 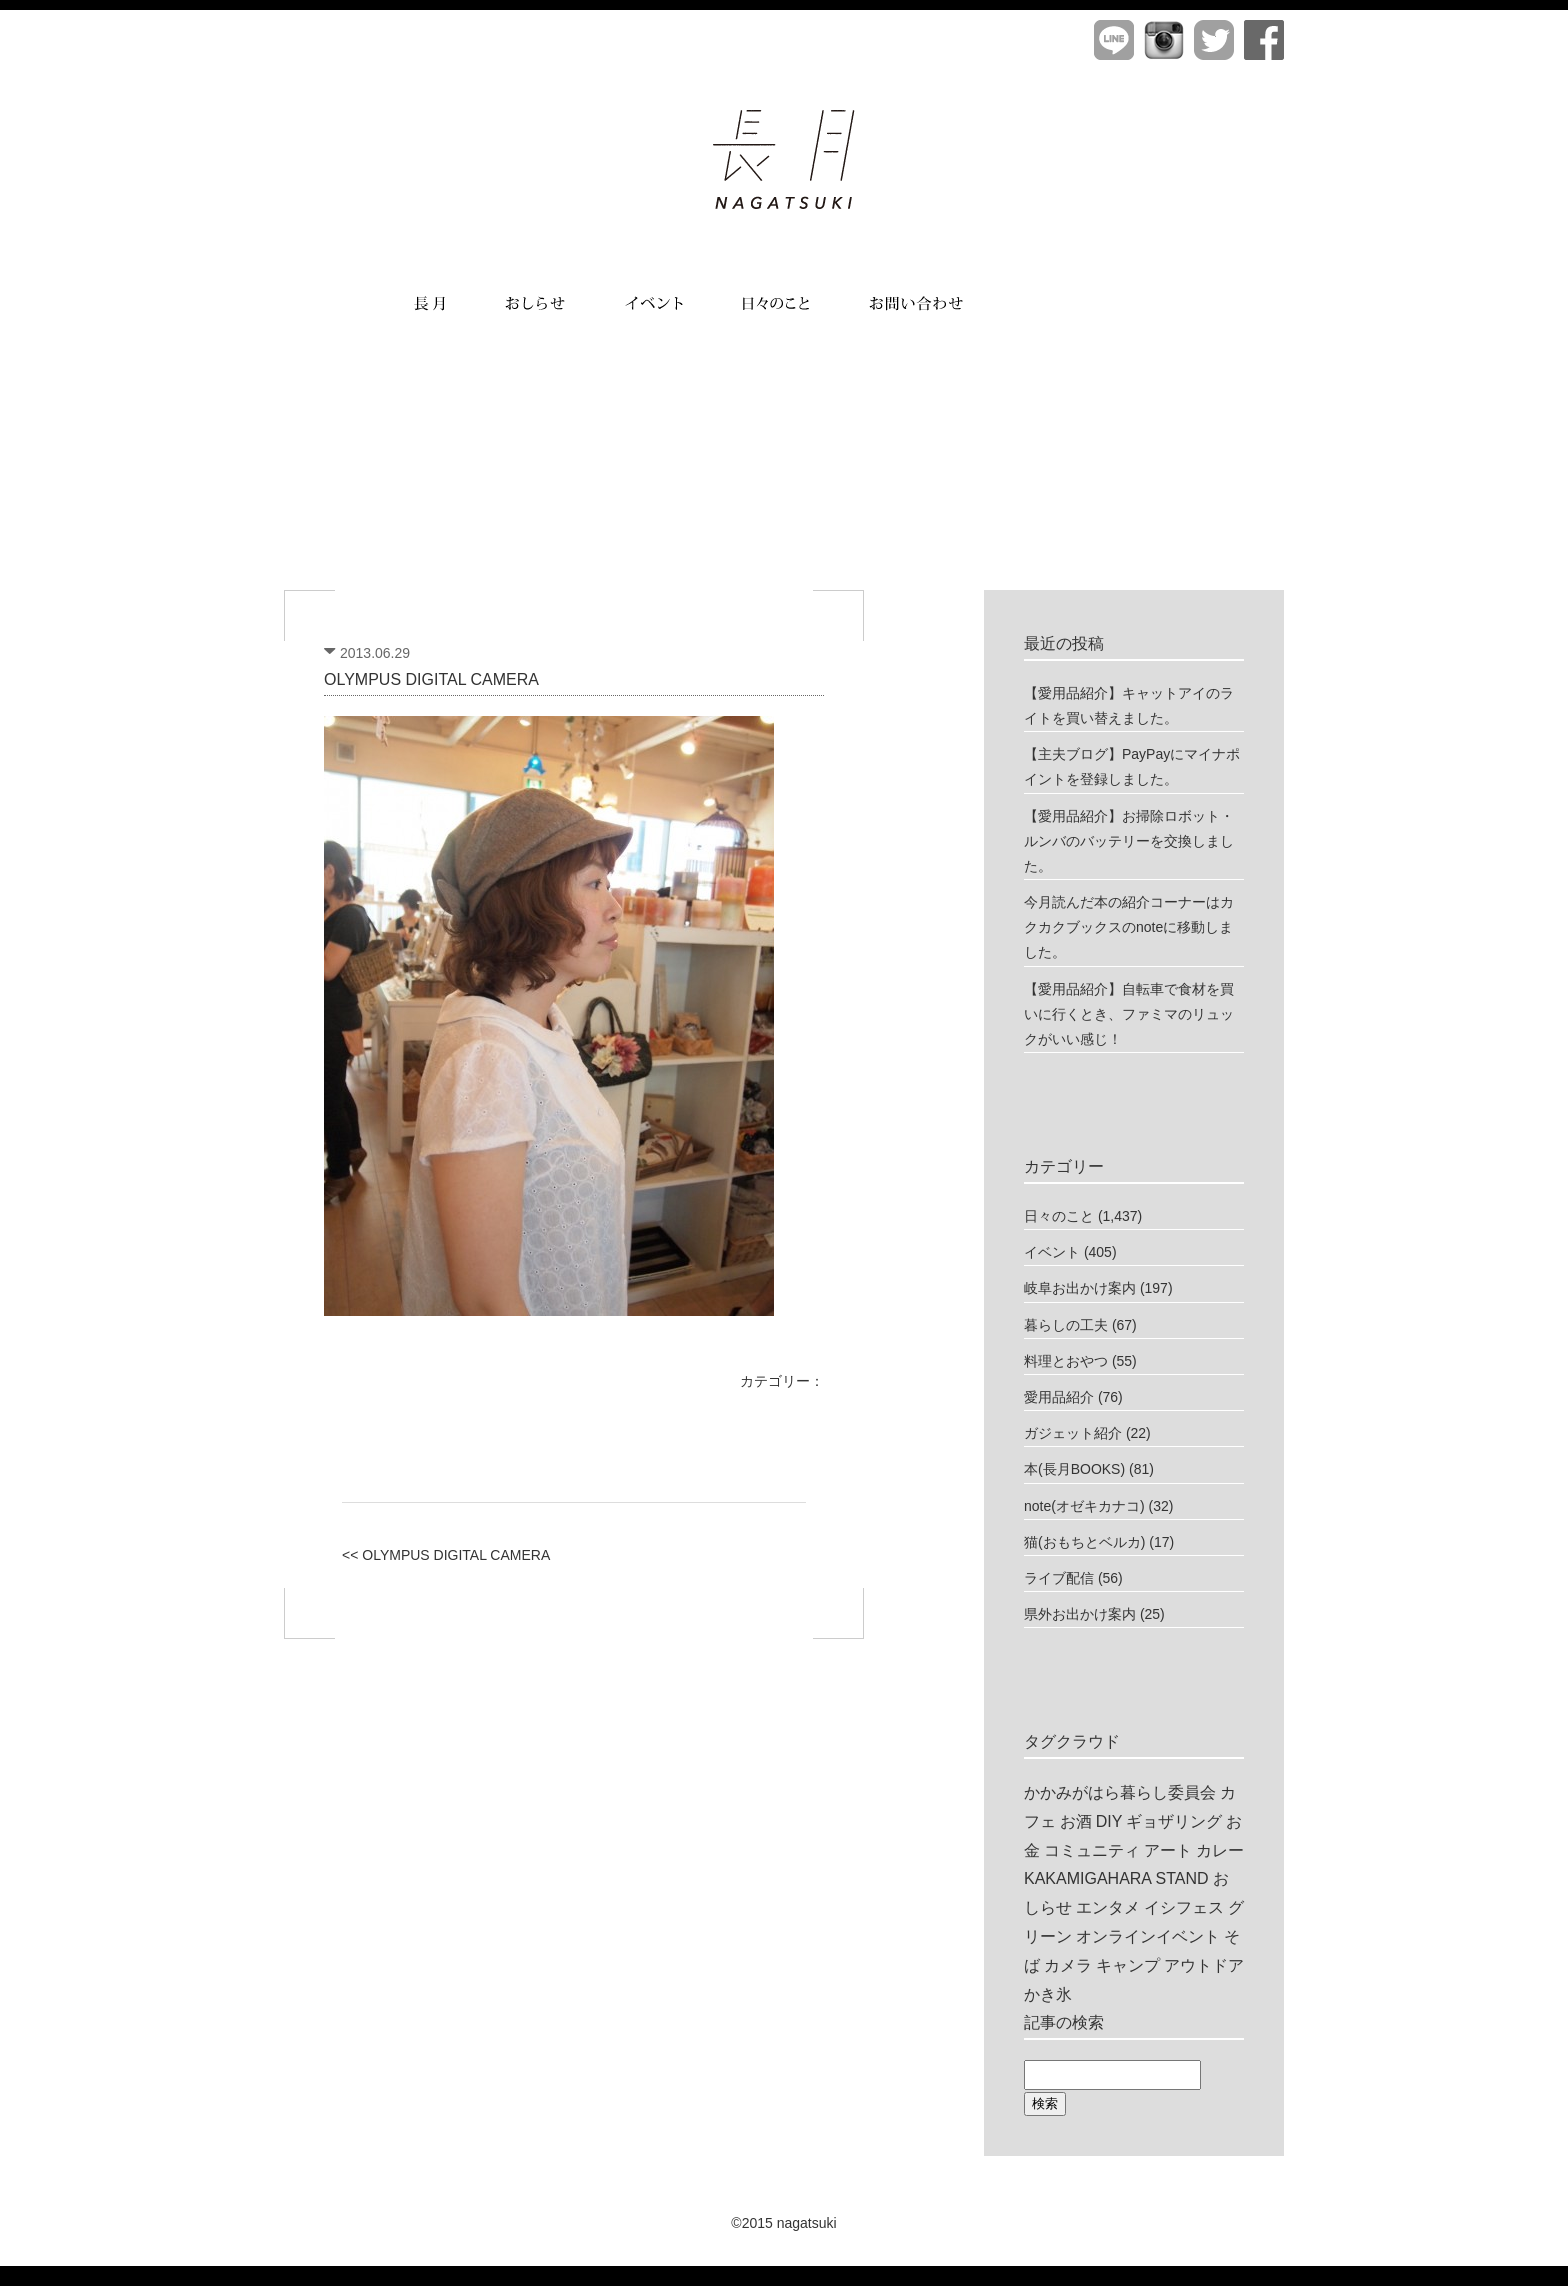 What do you see at coordinates (1129, 1014) in the screenshot?
I see `【愛用品紹介】自転車で食材を買いに行くとき、ファミマのリュックがいい感じ！` at bounding box center [1129, 1014].